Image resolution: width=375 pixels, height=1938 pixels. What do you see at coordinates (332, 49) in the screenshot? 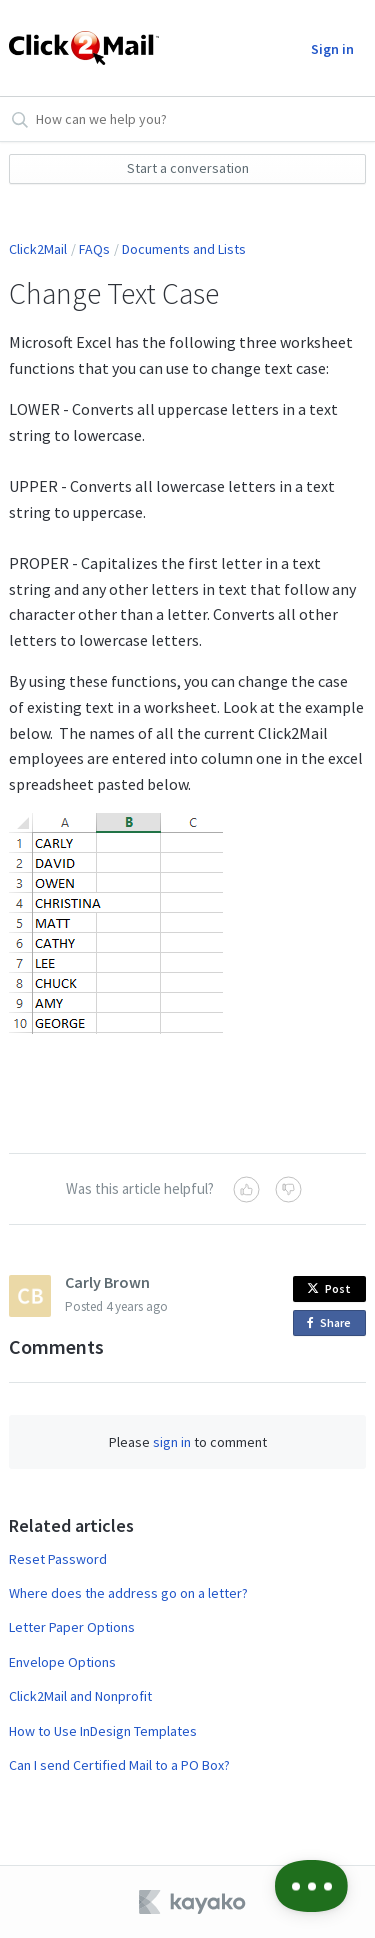
I see `Sign in` at bounding box center [332, 49].